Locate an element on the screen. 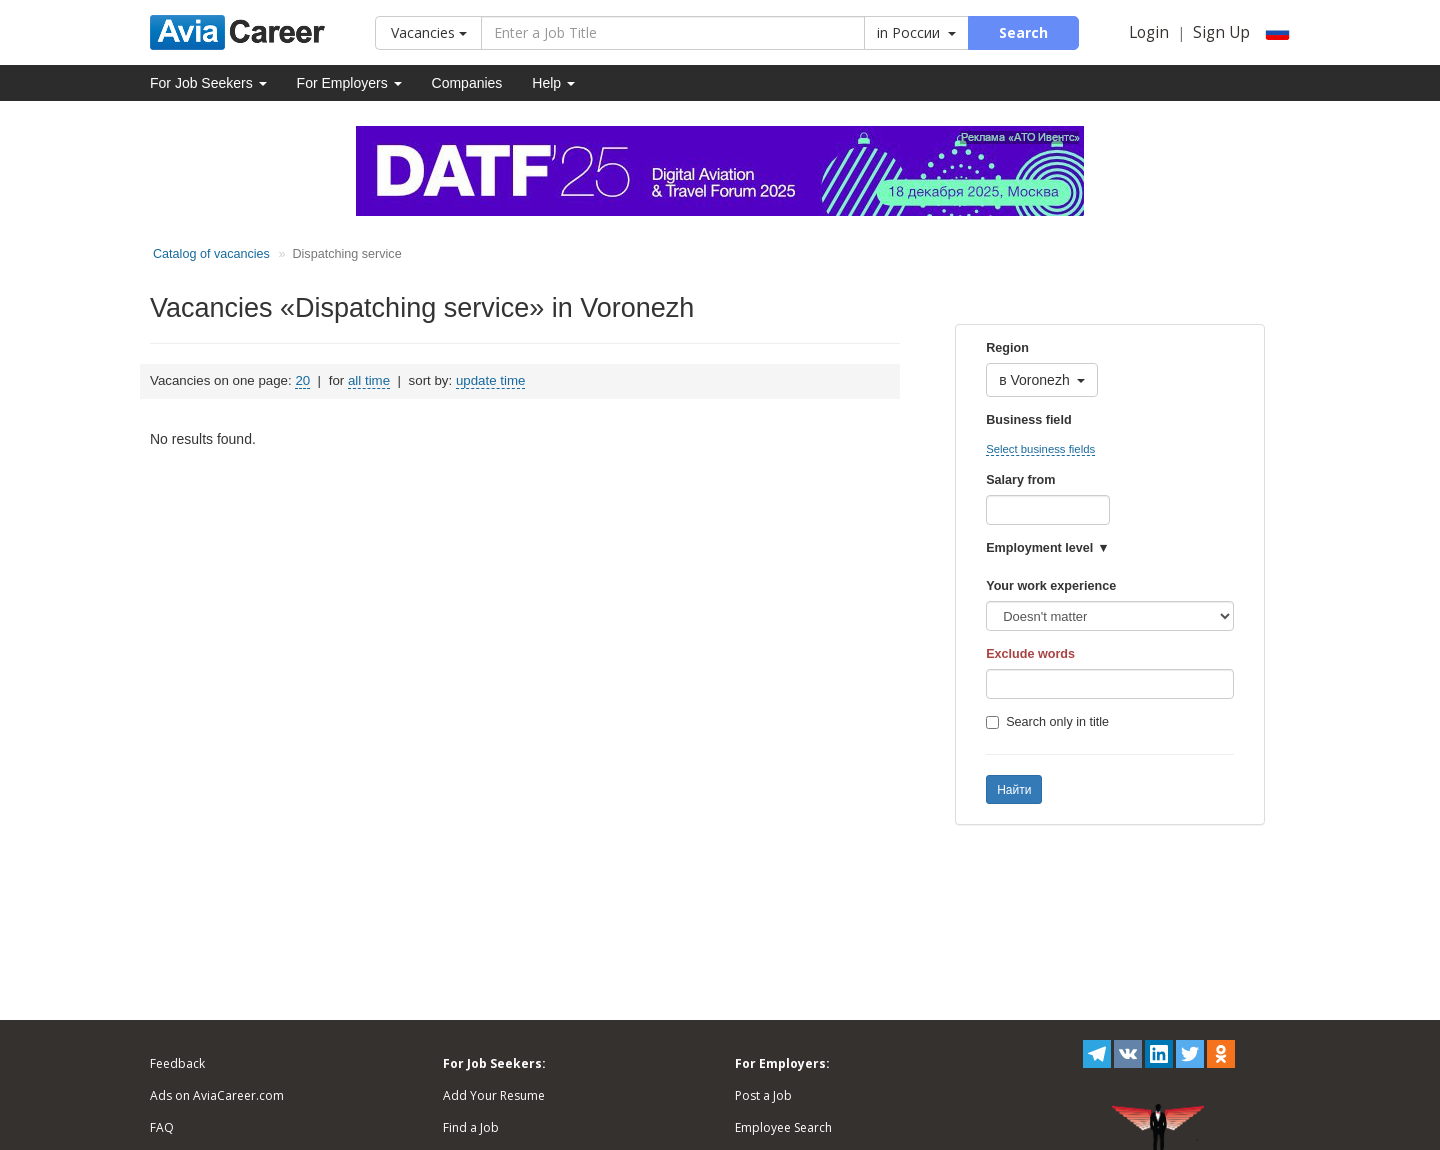 The width and height of the screenshot is (1440, 1150). FAQ is located at coordinates (162, 1127).